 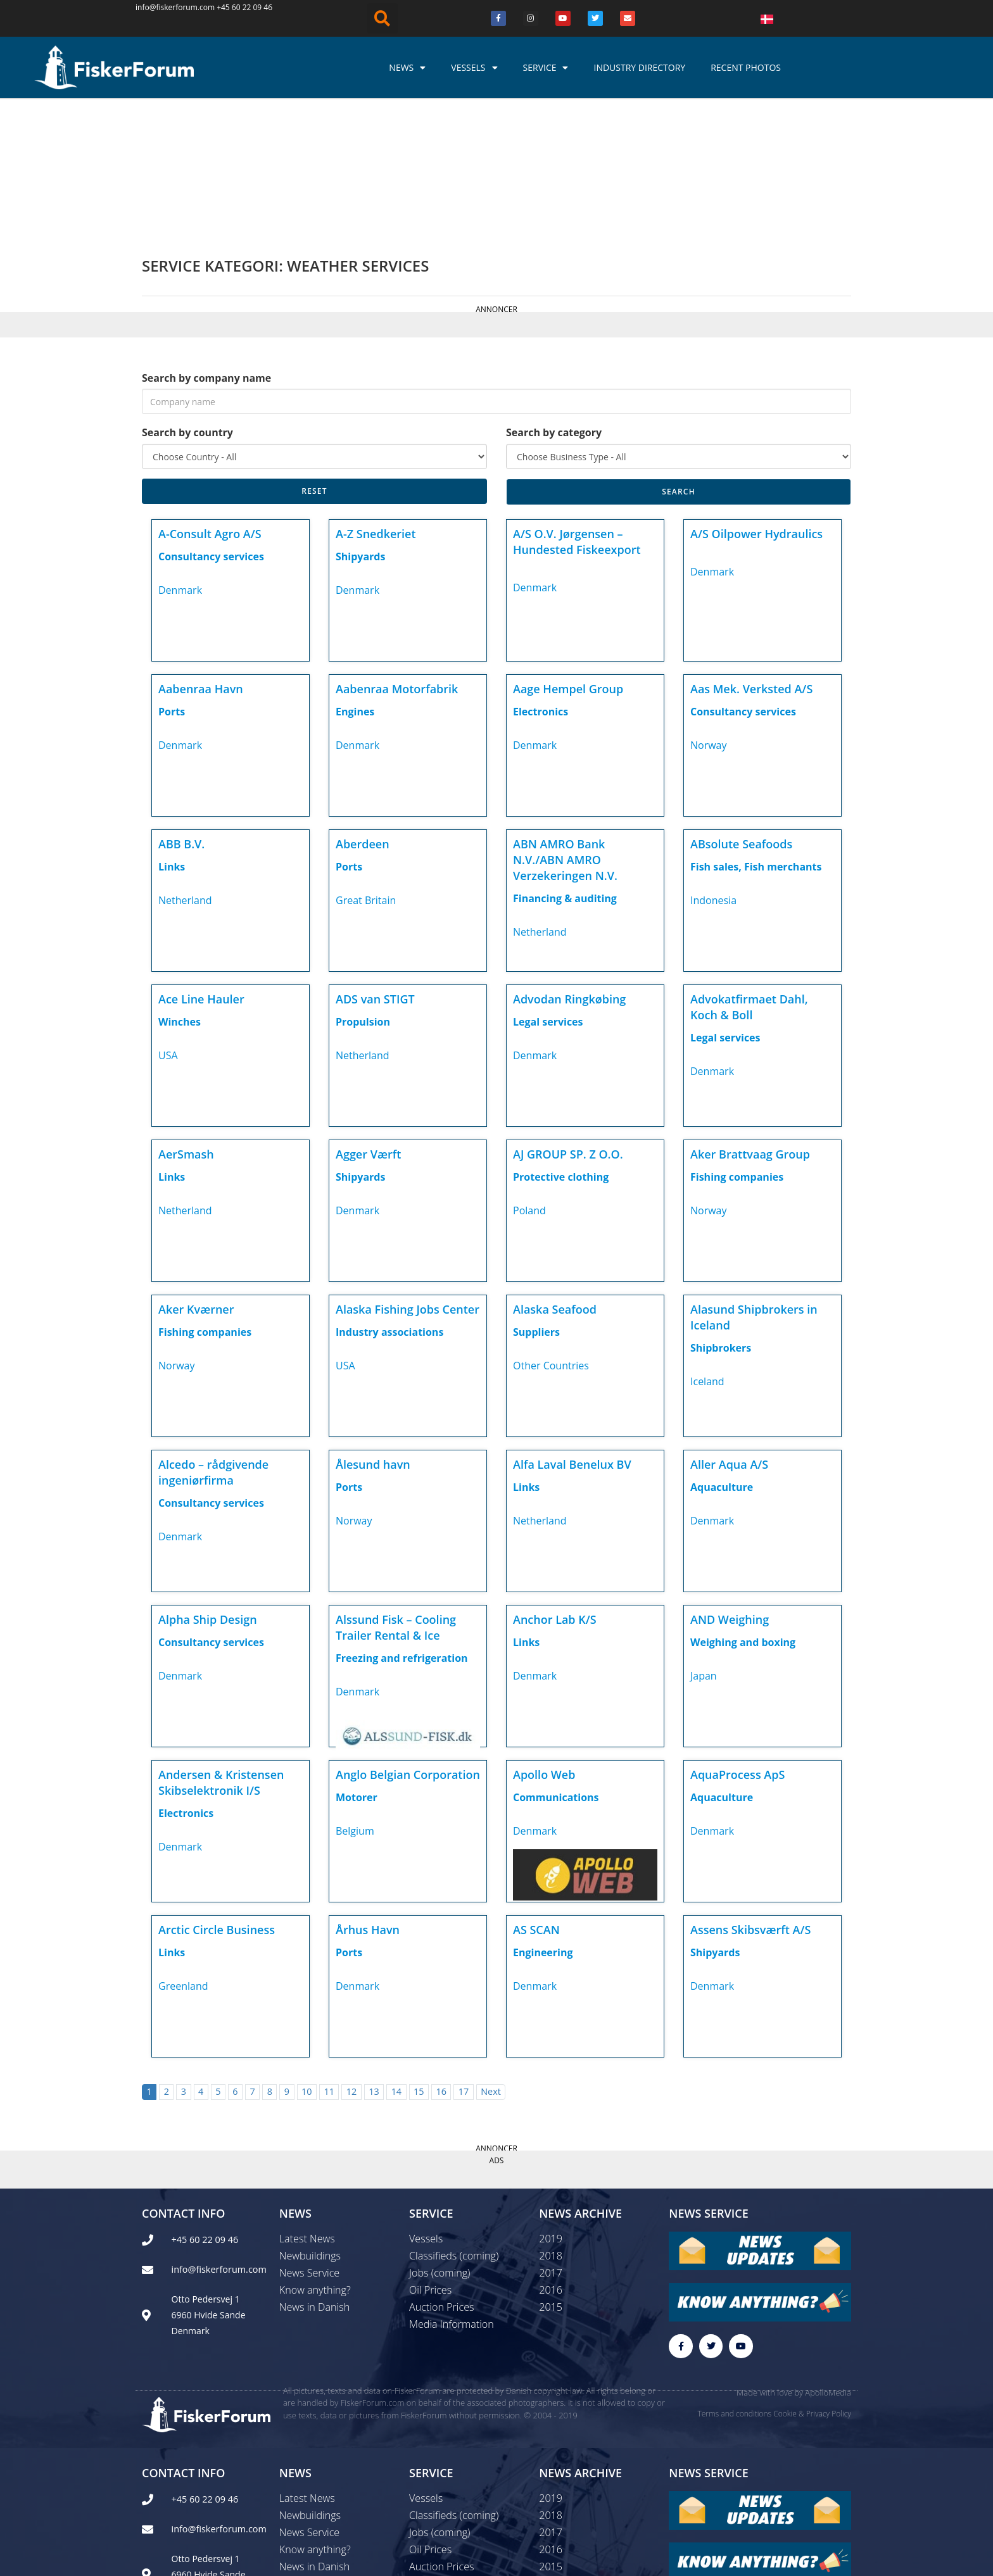 What do you see at coordinates (368, 1796) in the screenshot?
I see `Århus Havn` at bounding box center [368, 1796].